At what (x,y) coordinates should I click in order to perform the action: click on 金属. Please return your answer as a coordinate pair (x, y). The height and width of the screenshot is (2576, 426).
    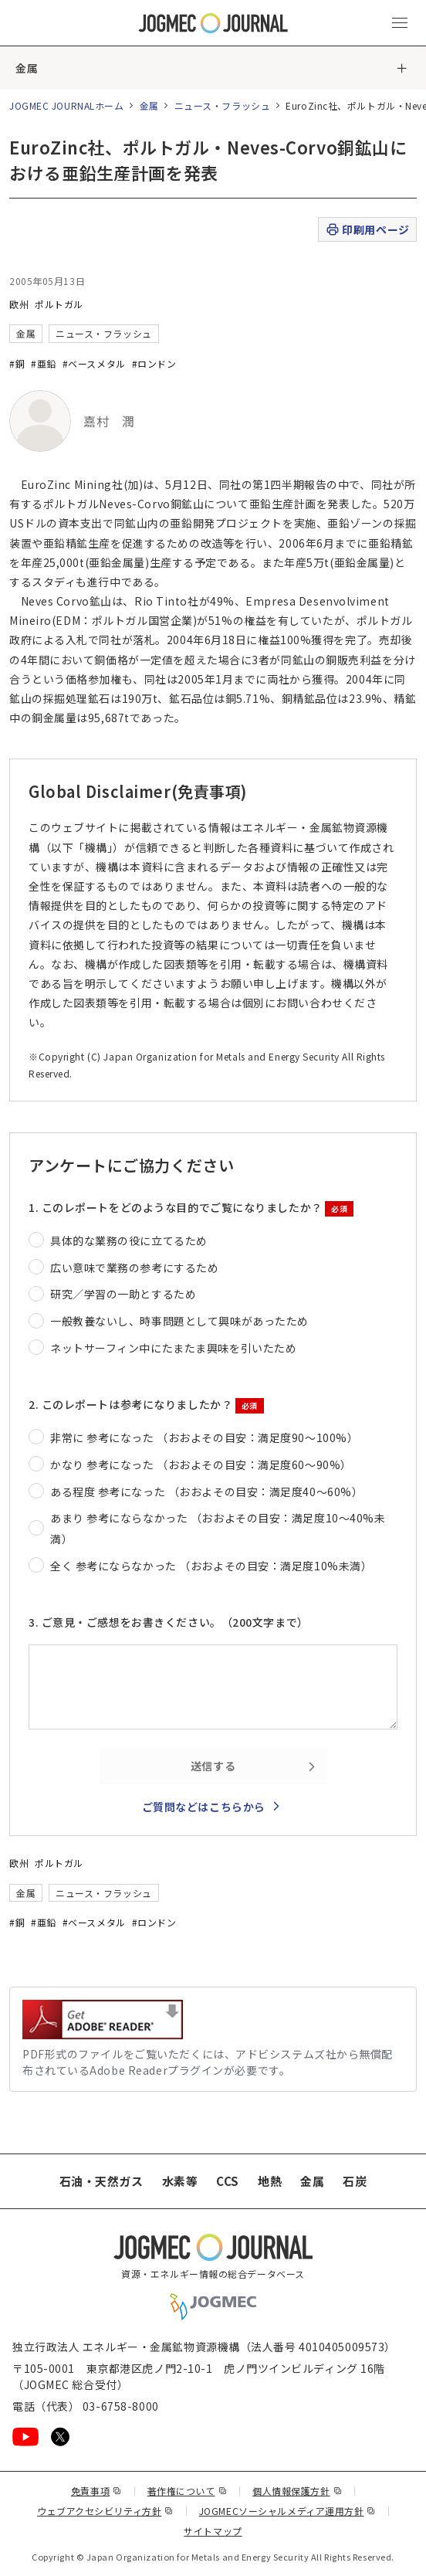
    Looking at the image, I should click on (26, 68).